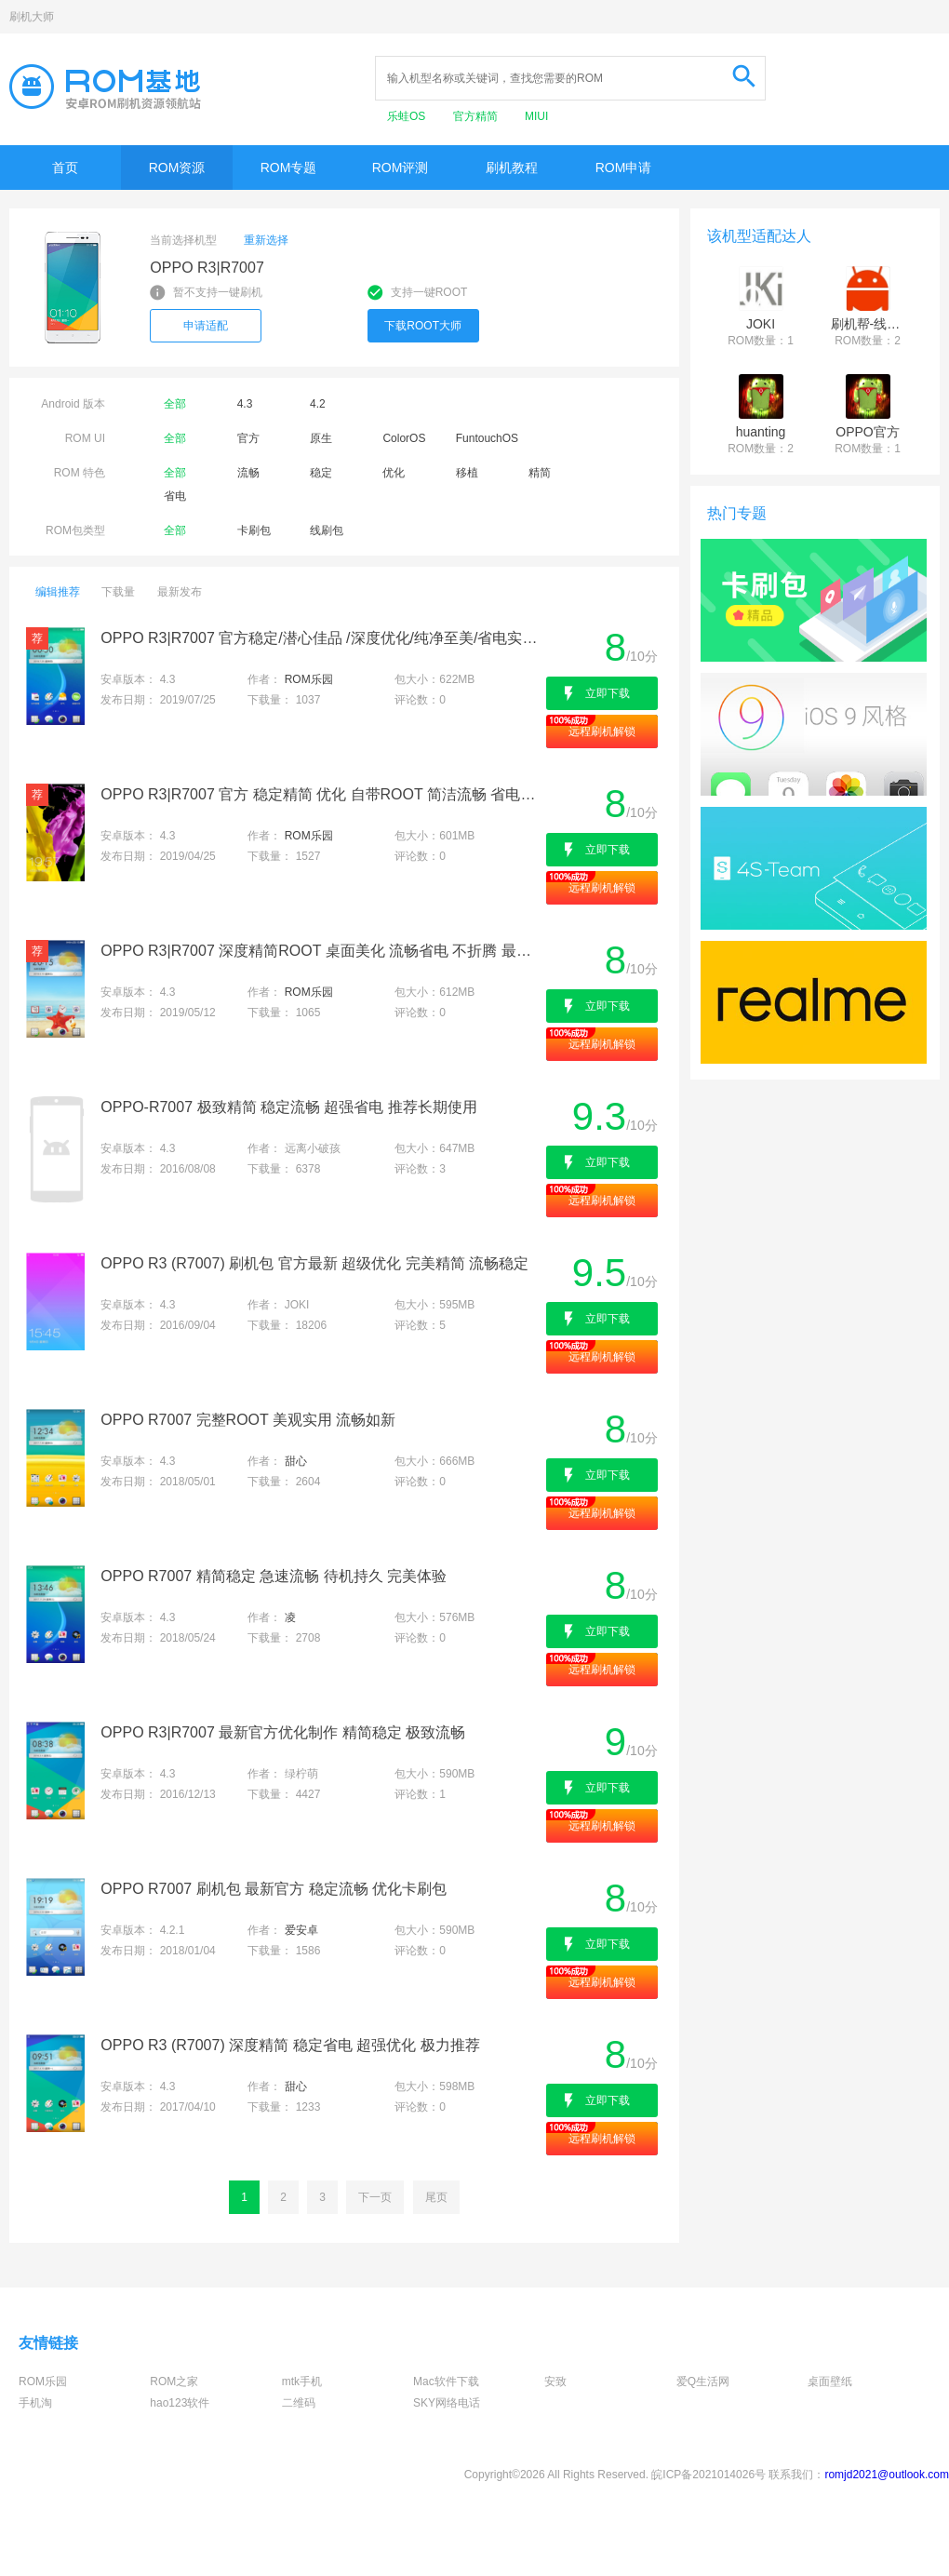 The height and width of the screenshot is (2576, 949). Describe the element at coordinates (512, 167) in the screenshot. I see `刷机教程` at that location.